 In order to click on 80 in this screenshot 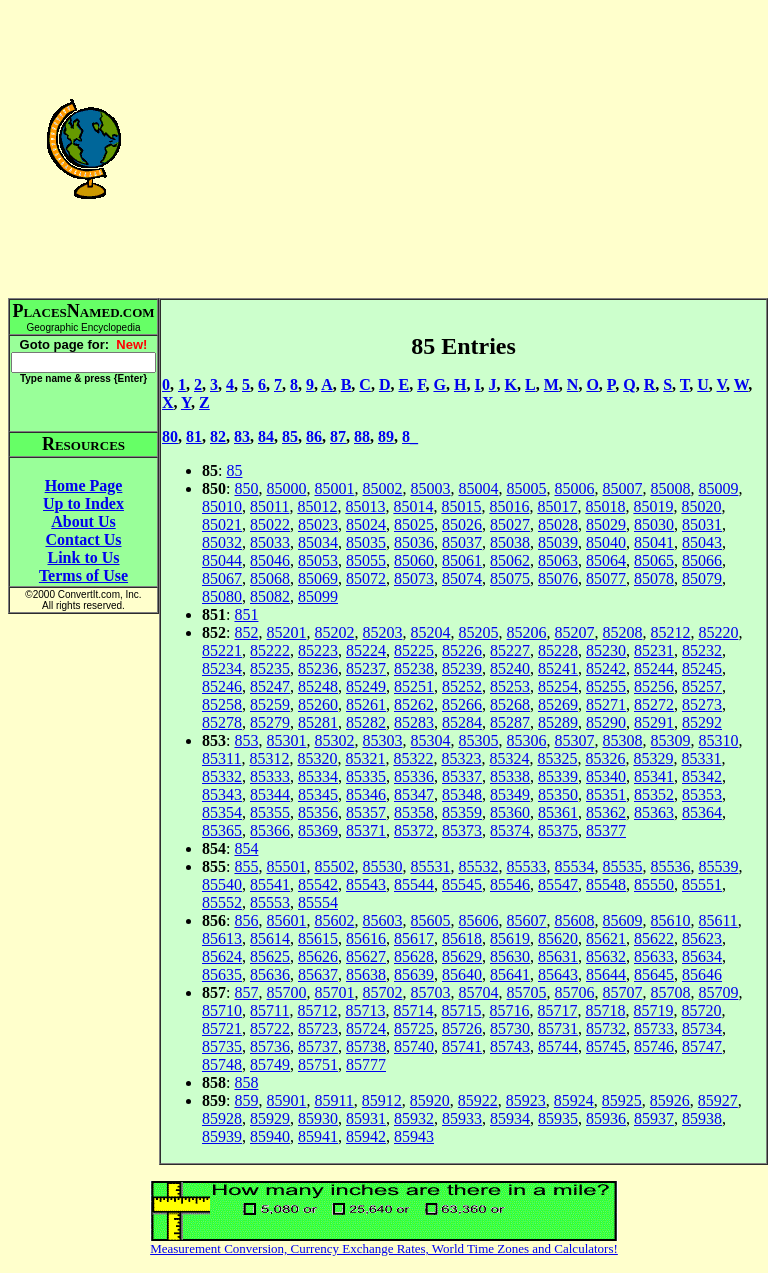, I will do `click(170, 436)`.